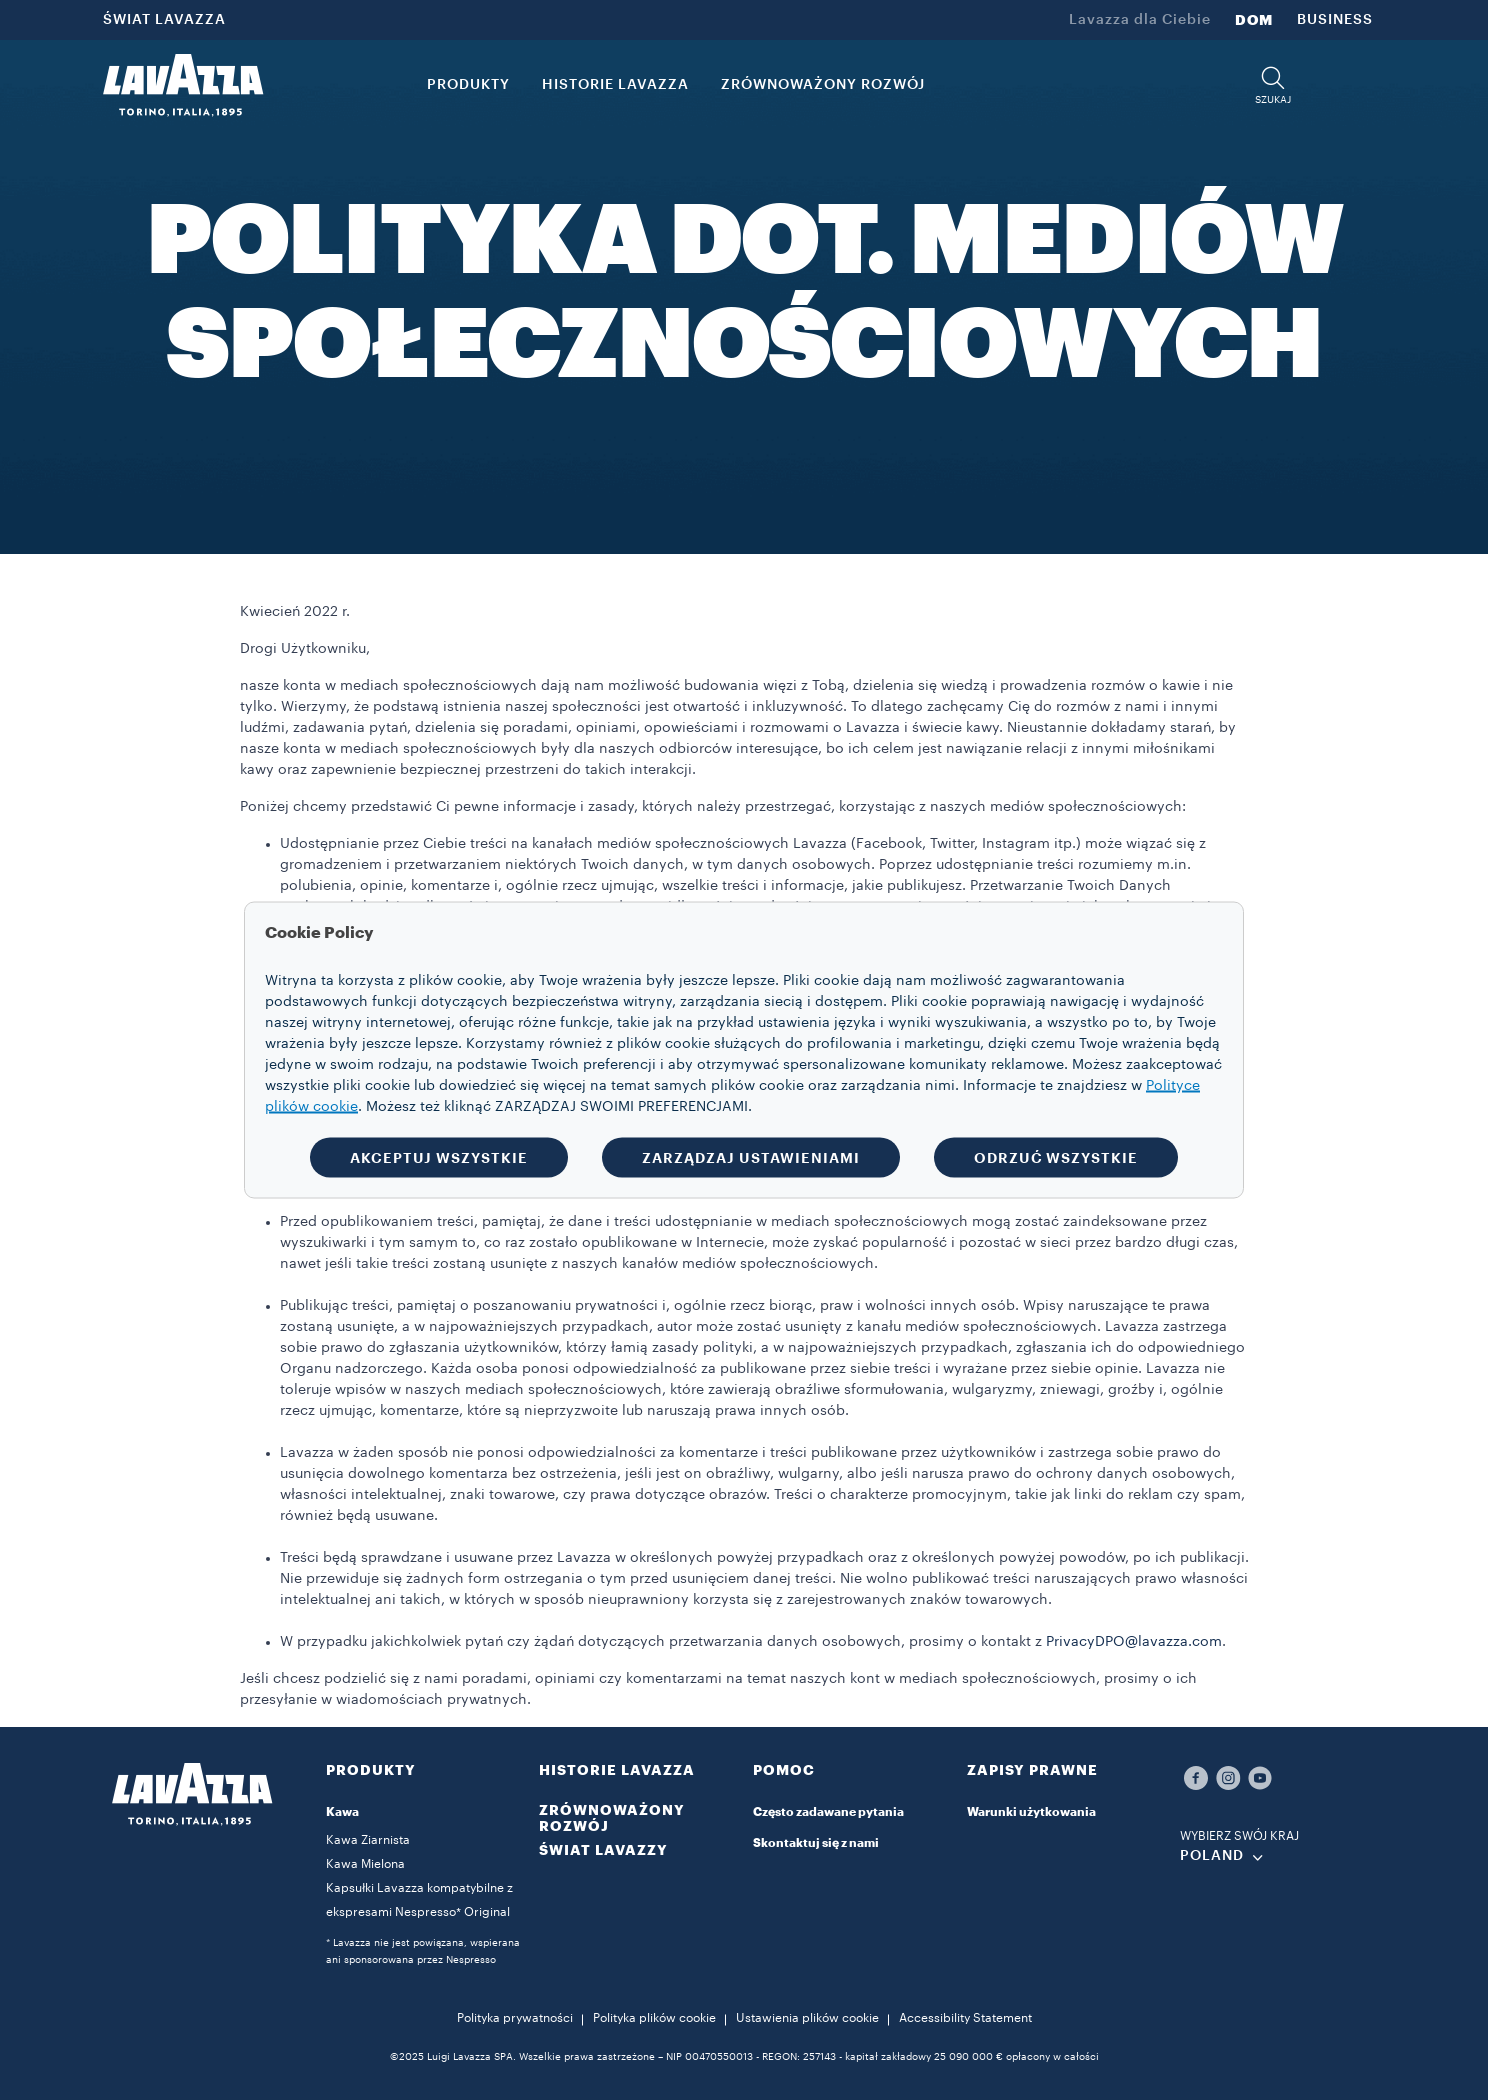  I want to click on Warunki użytkowania, so click(1031, 1812).